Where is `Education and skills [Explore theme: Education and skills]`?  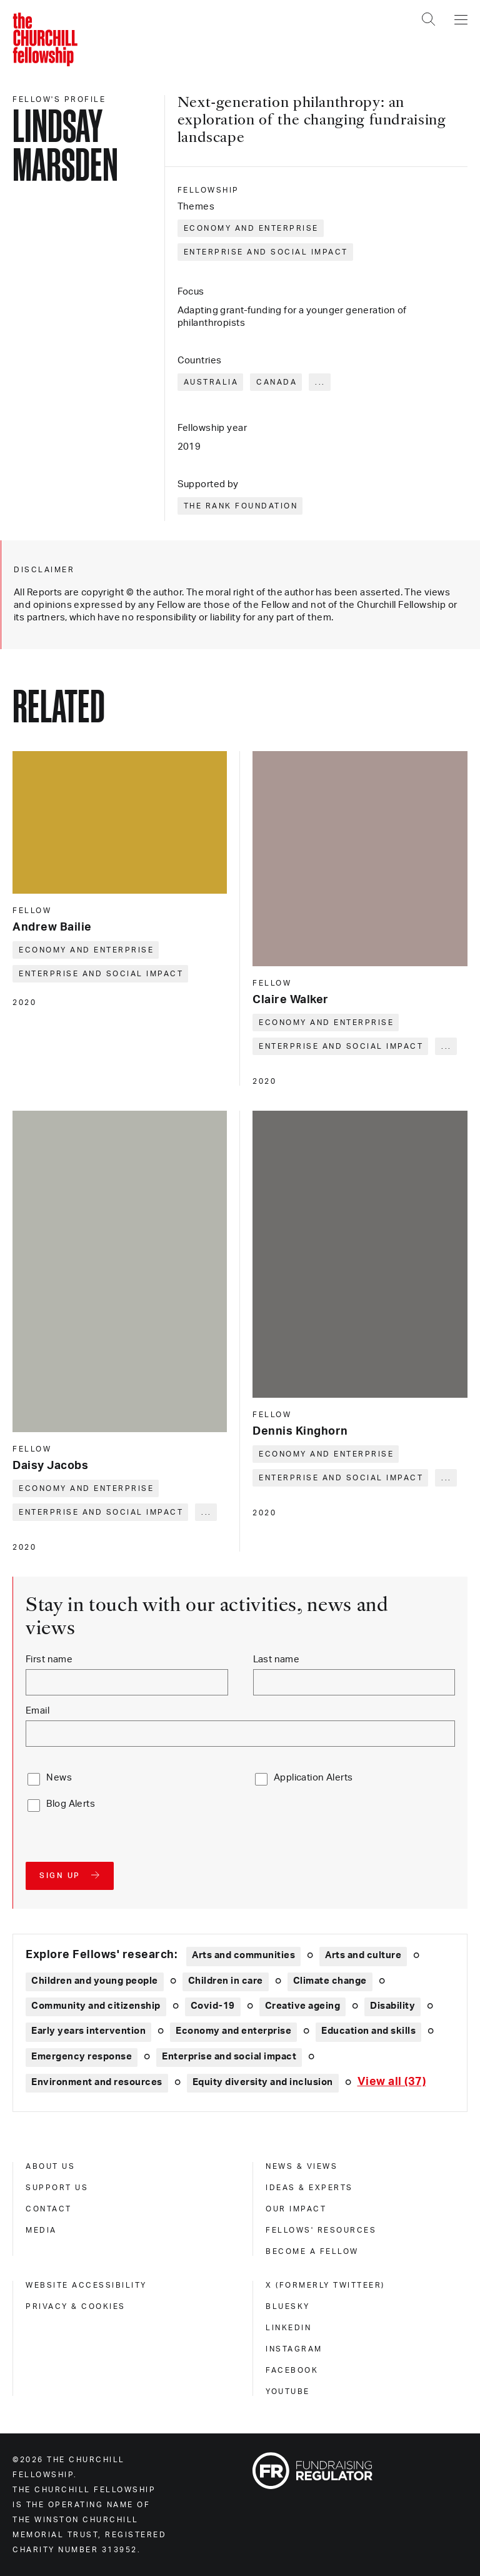
Education and skills [Explore theme: Education and skills] is located at coordinates (368, 2031).